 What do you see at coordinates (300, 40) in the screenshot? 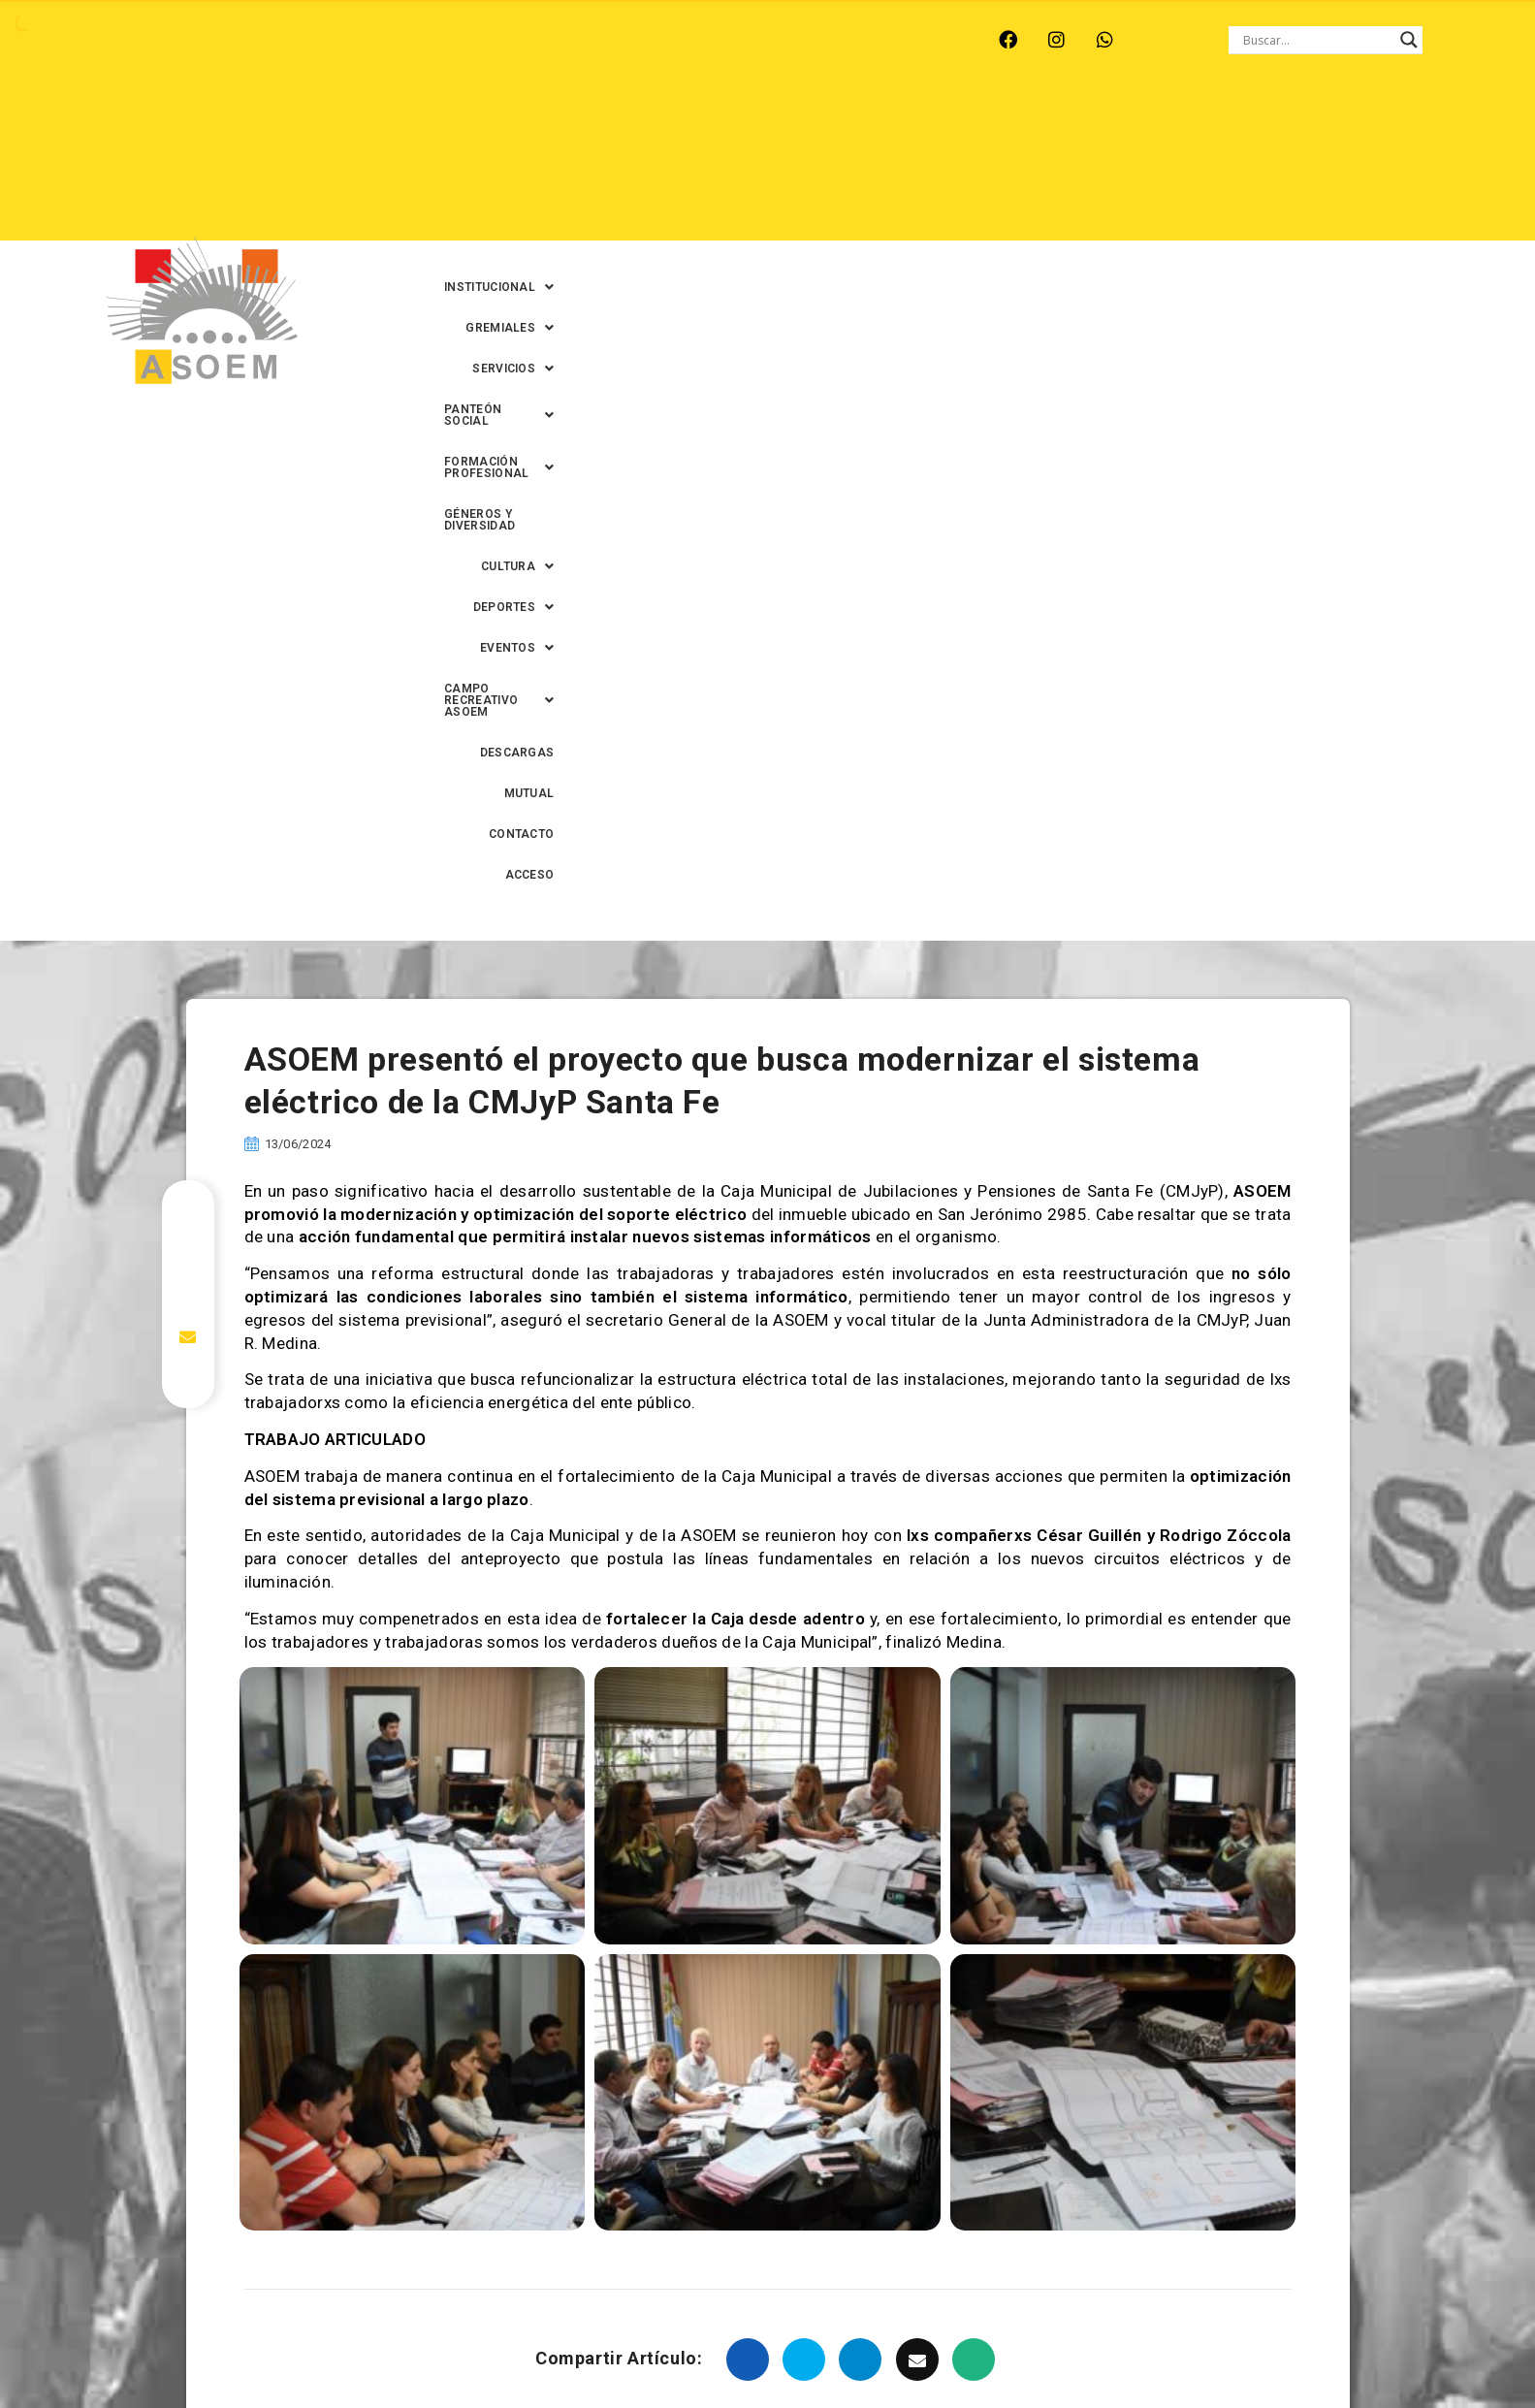
I see `MONTE VERA` at bounding box center [300, 40].